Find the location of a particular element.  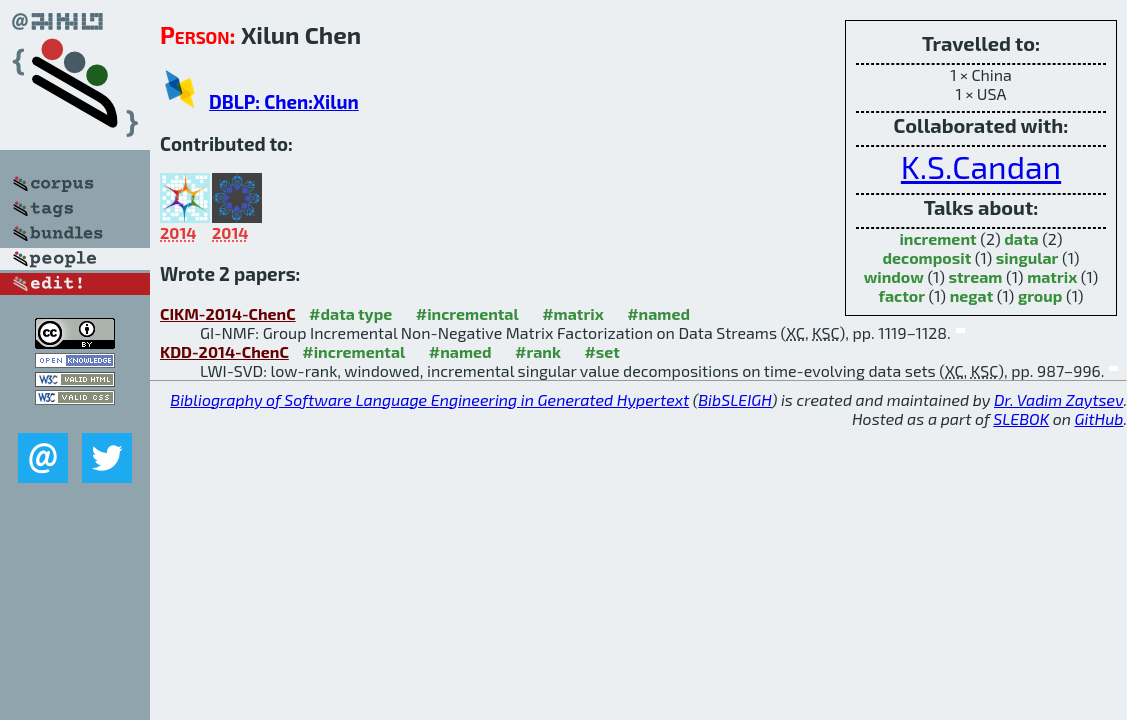

KDD-2014-ChenC is located at coordinates (224, 351).